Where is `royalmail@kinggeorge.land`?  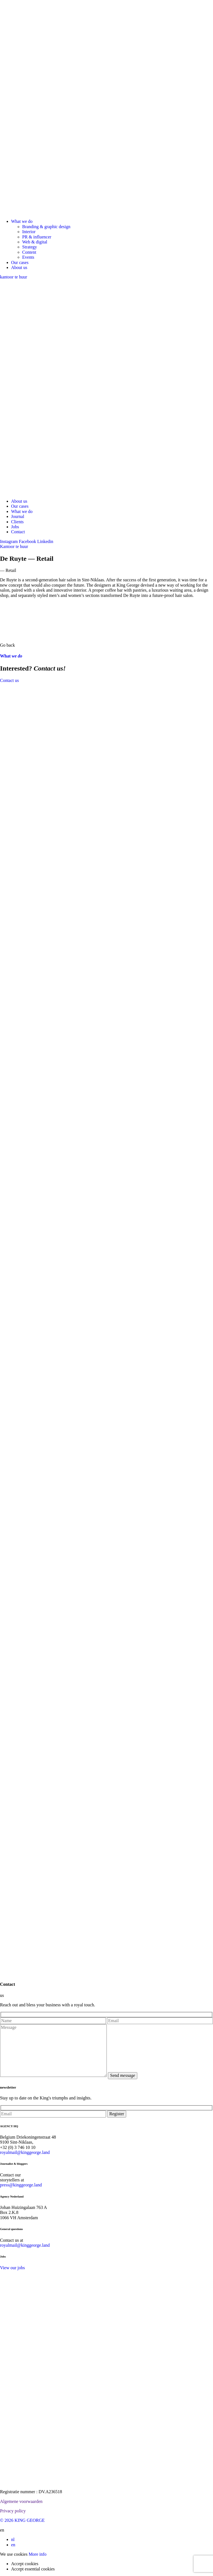
royalmail@kinggeorge.land is located at coordinates (25, 2152).